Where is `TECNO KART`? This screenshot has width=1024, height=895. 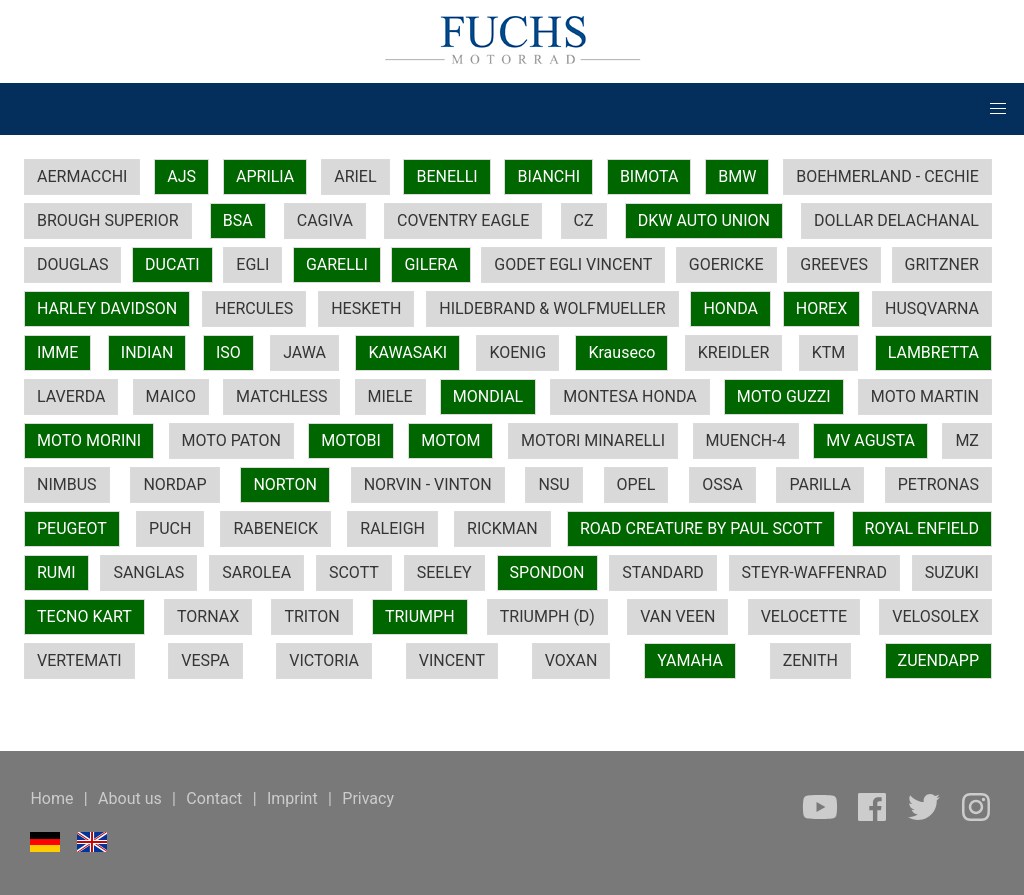
TECNO KART is located at coordinates (84, 616).